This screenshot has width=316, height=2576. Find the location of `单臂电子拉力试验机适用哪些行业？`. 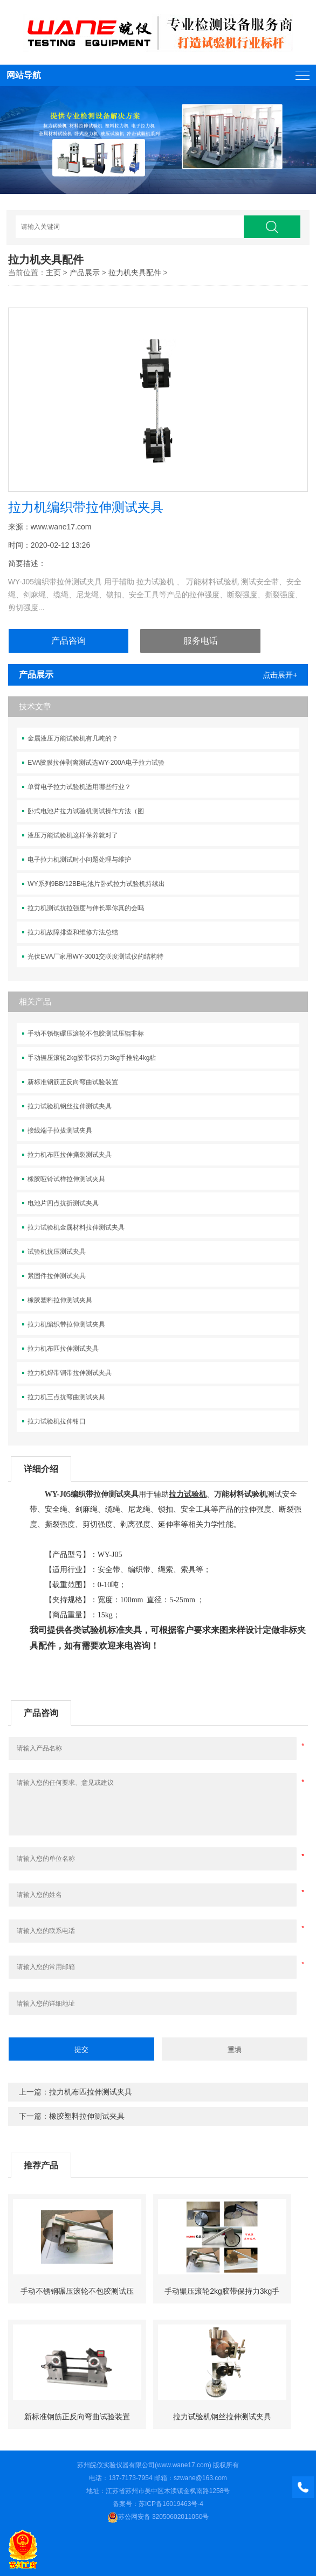

单臂电子拉力试验机适用哪些行业？ is located at coordinates (79, 787).